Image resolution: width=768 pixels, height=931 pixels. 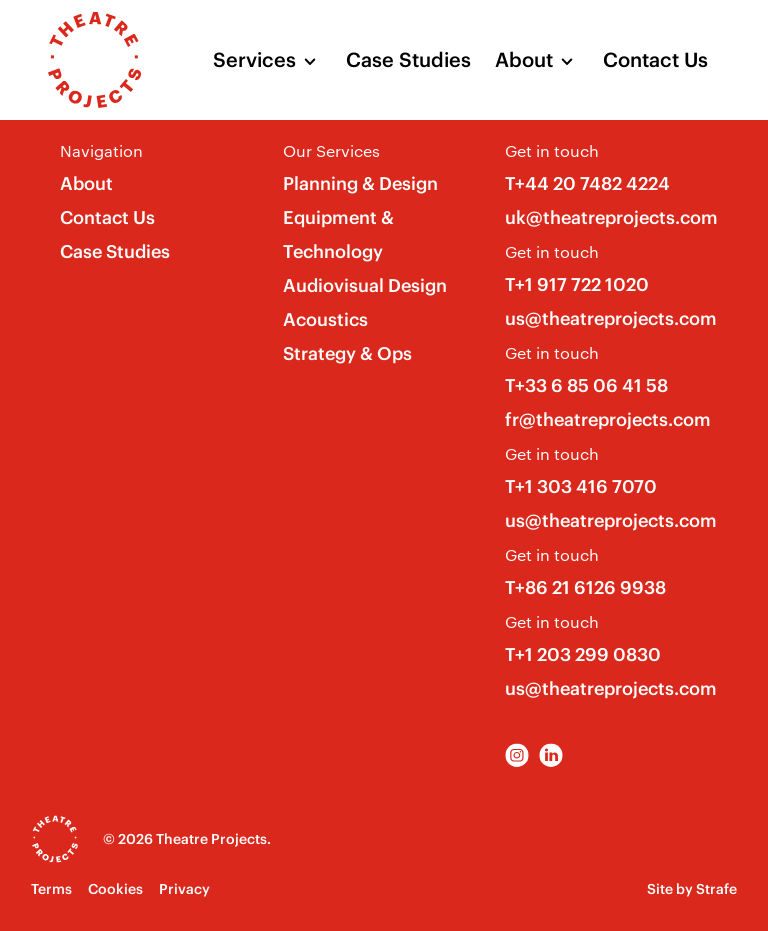 What do you see at coordinates (586, 385) in the screenshot?
I see `T+33 6 85 06 41 58` at bounding box center [586, 385].